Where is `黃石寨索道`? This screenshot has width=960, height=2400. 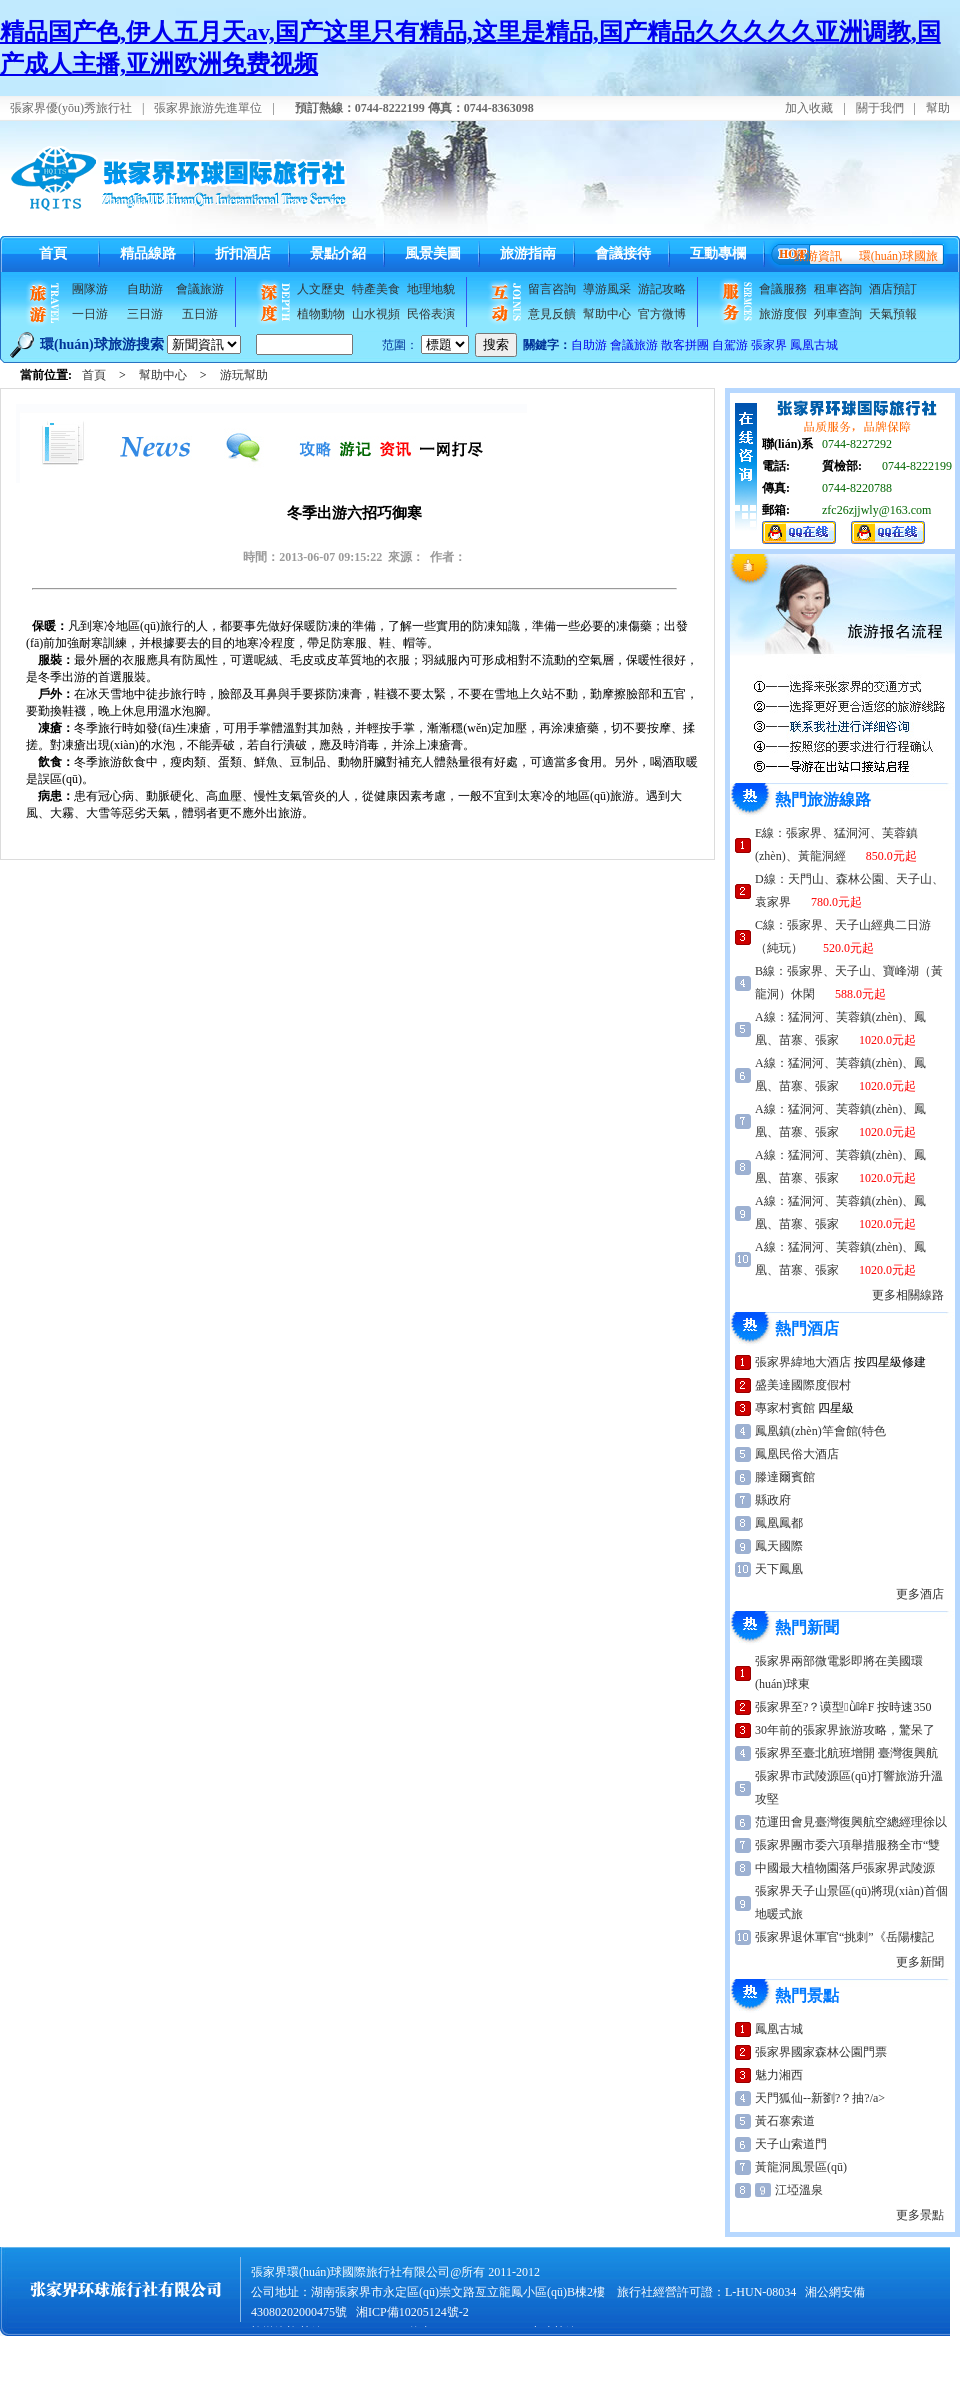 黃石寨索道 is located at coordinates (785, 2121).